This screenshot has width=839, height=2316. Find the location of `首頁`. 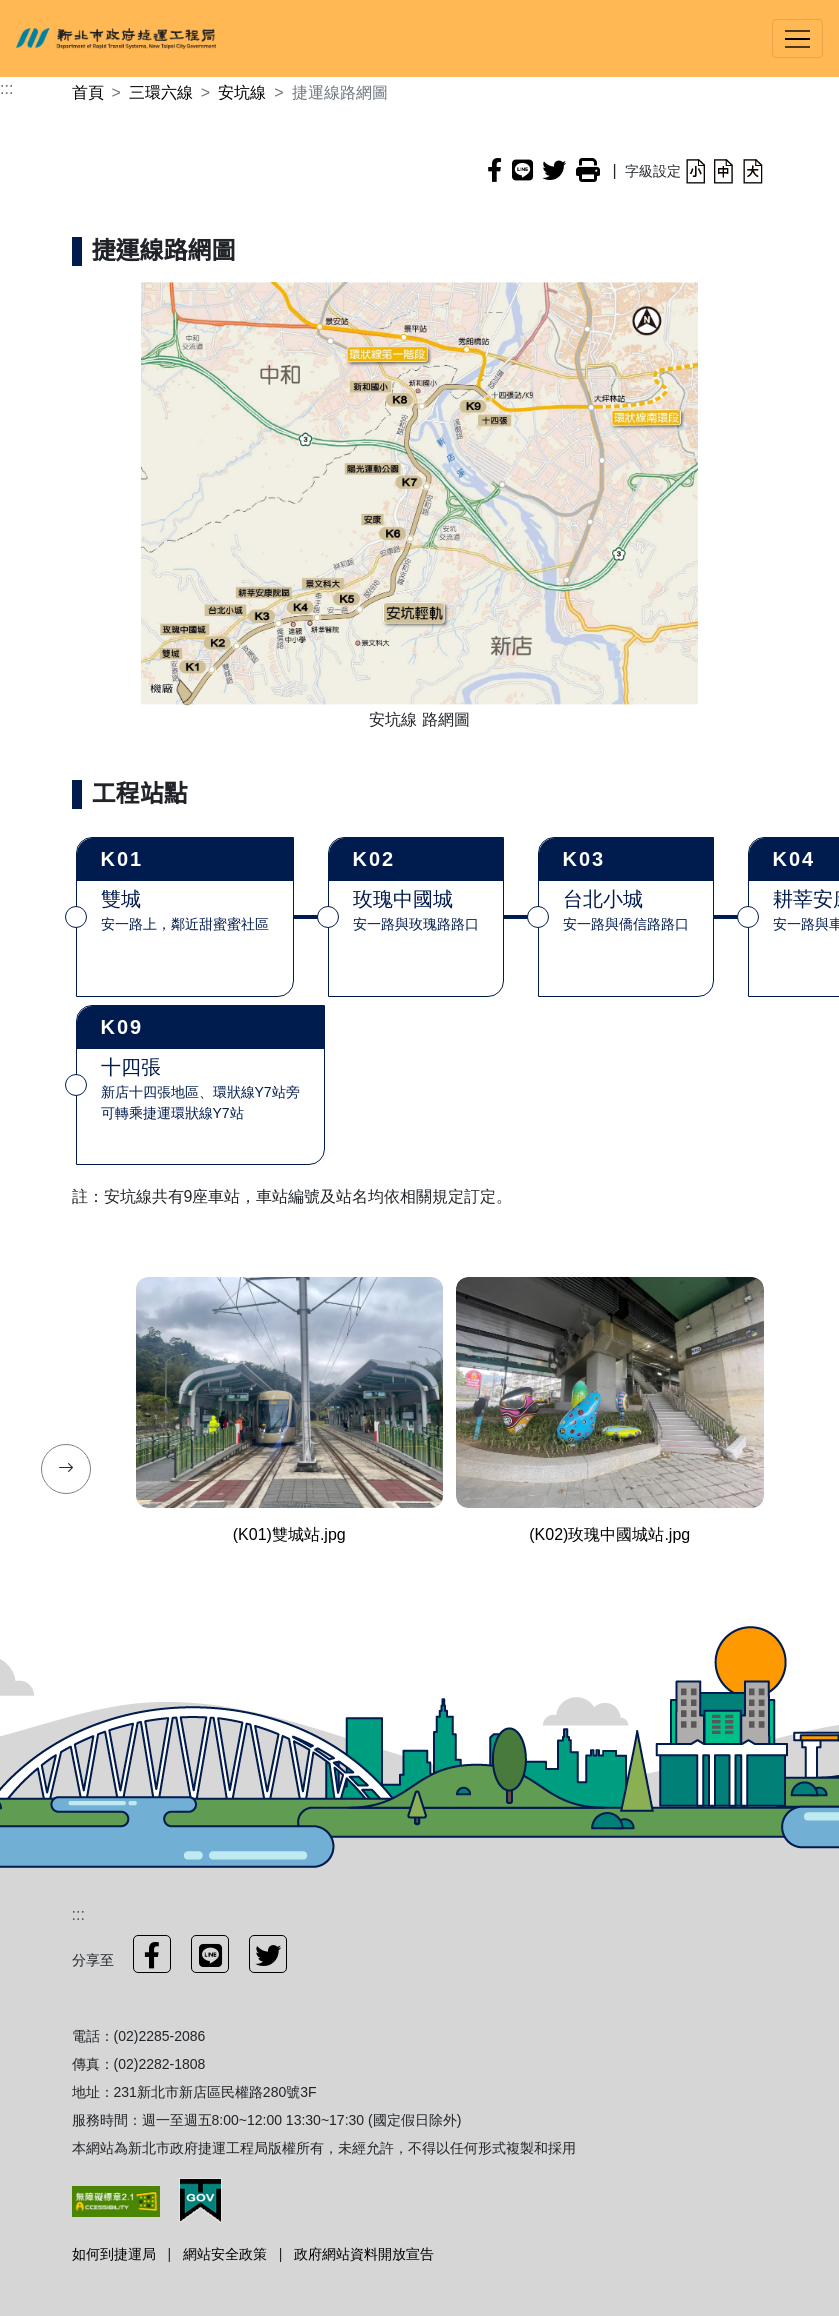

首頁 is located at coordinates (88, 92).